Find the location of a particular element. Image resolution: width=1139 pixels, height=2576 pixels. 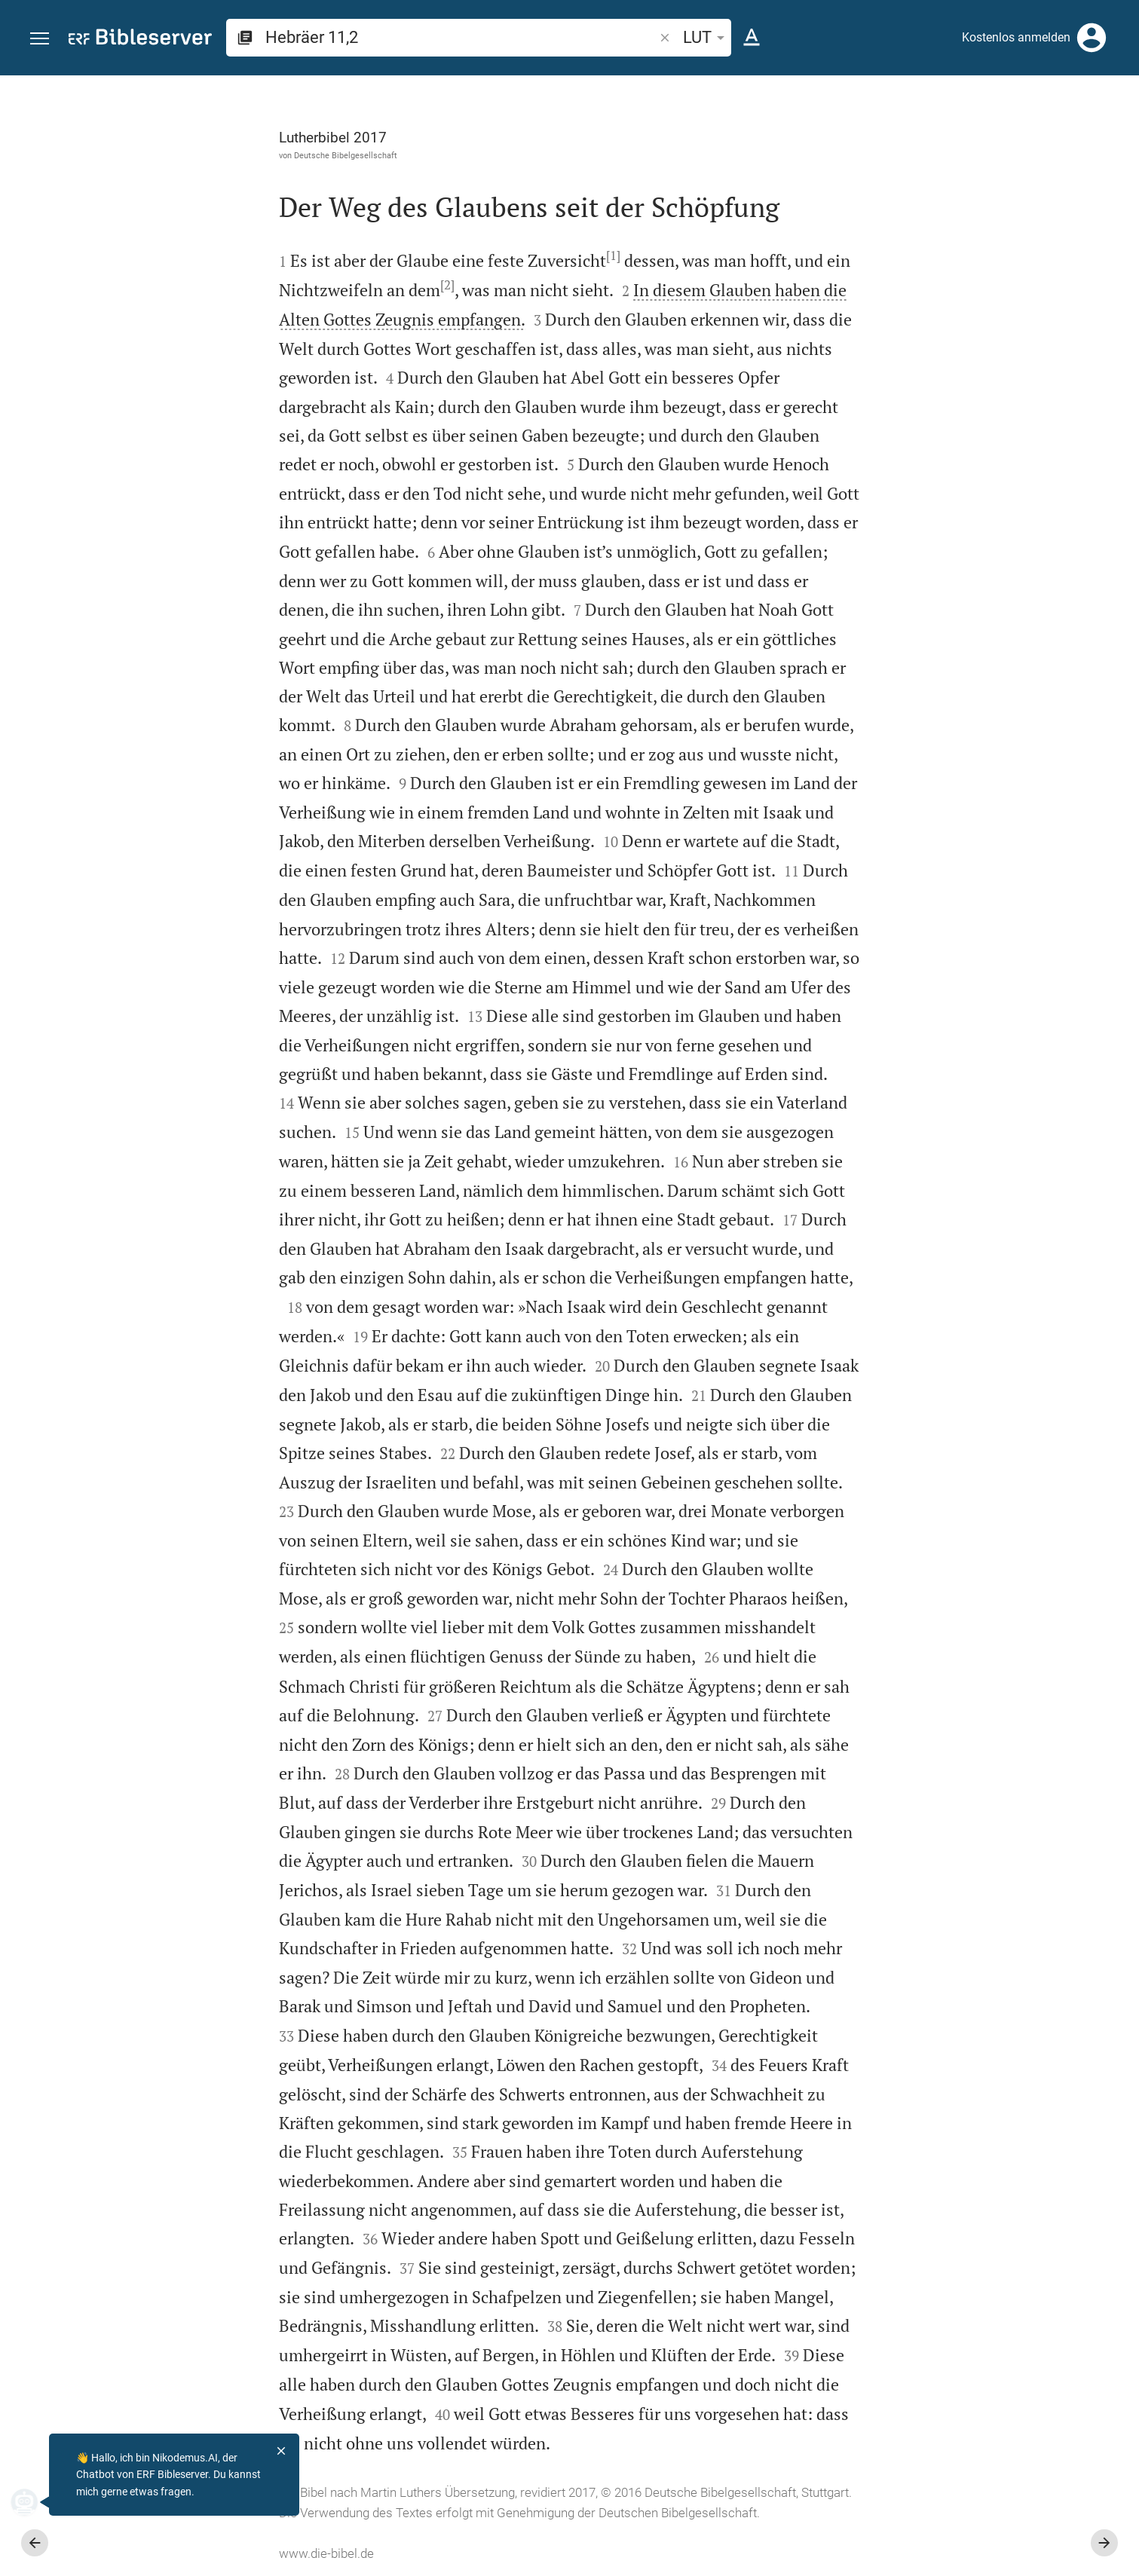

anmelden is located at coordinates (925, 218).